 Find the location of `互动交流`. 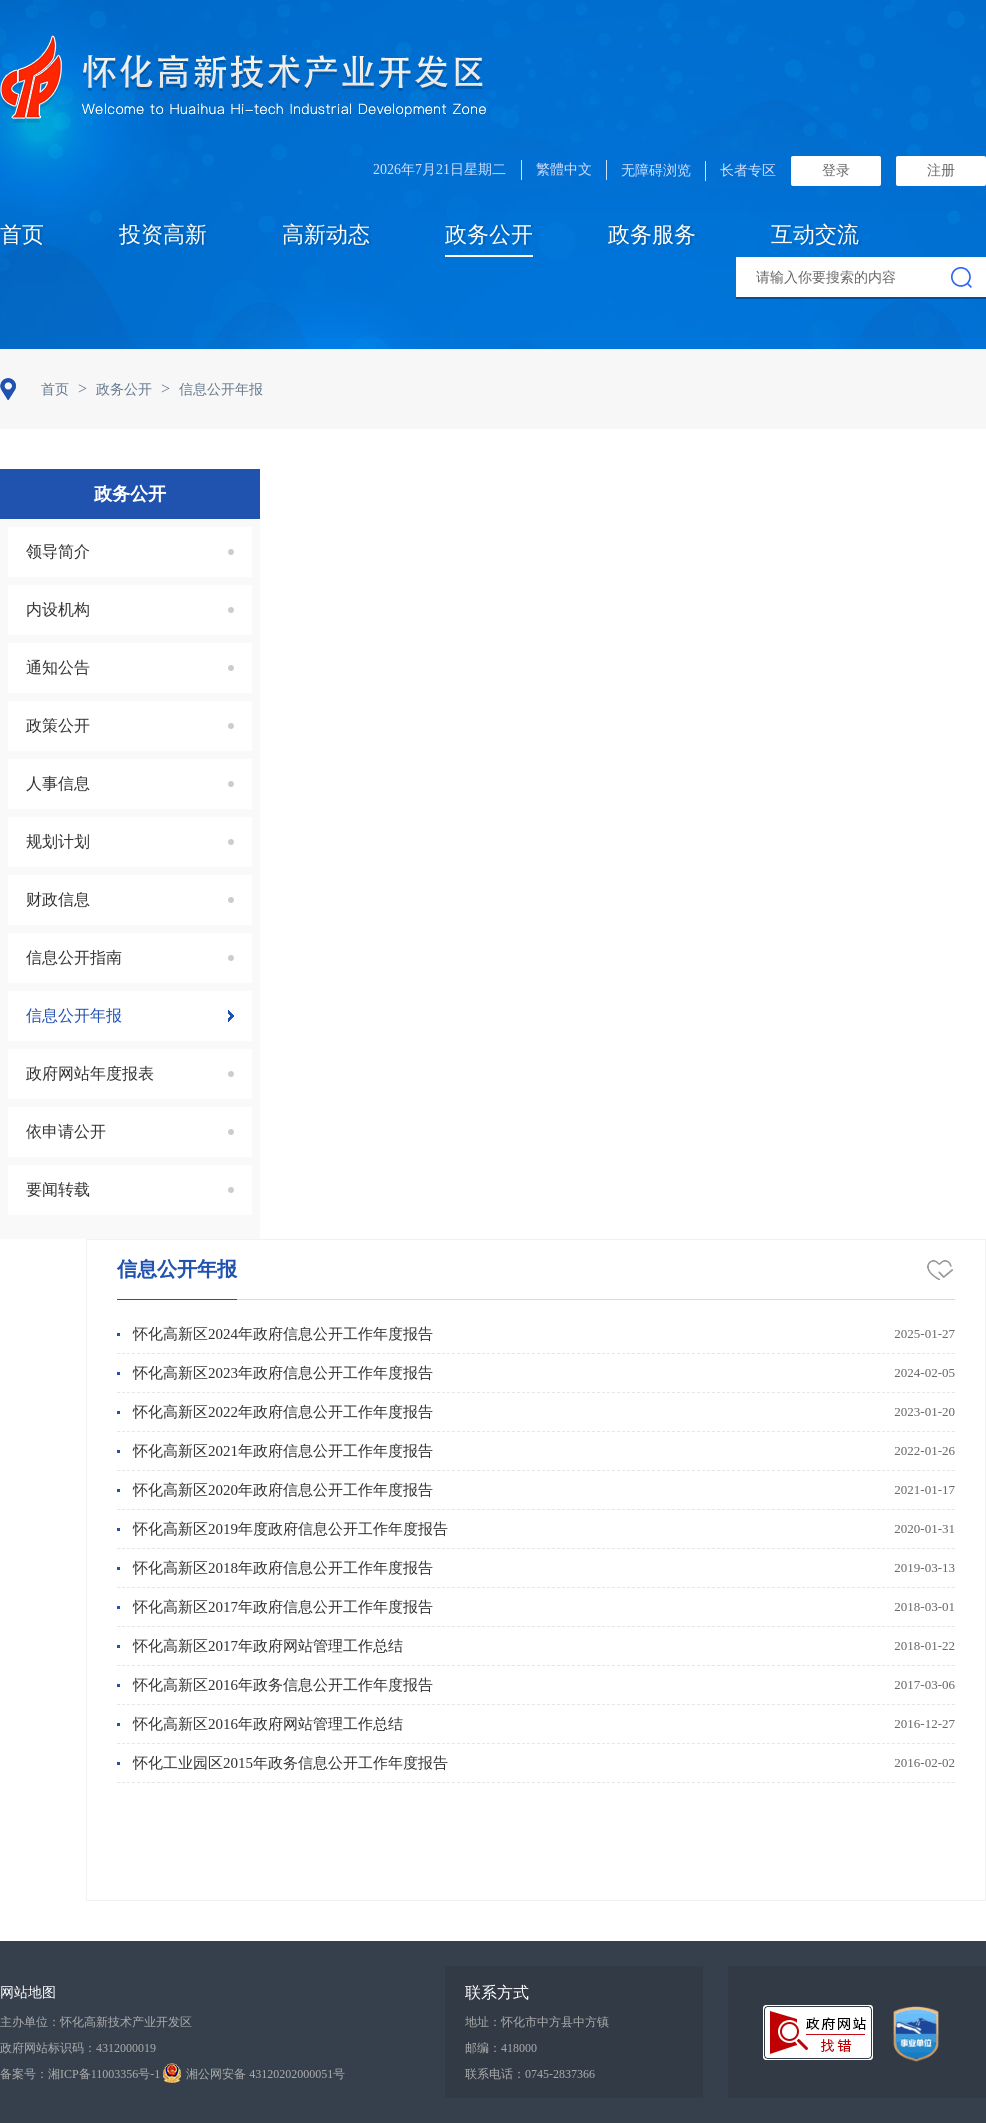

互动交流 is located at coordinates (815, 234).